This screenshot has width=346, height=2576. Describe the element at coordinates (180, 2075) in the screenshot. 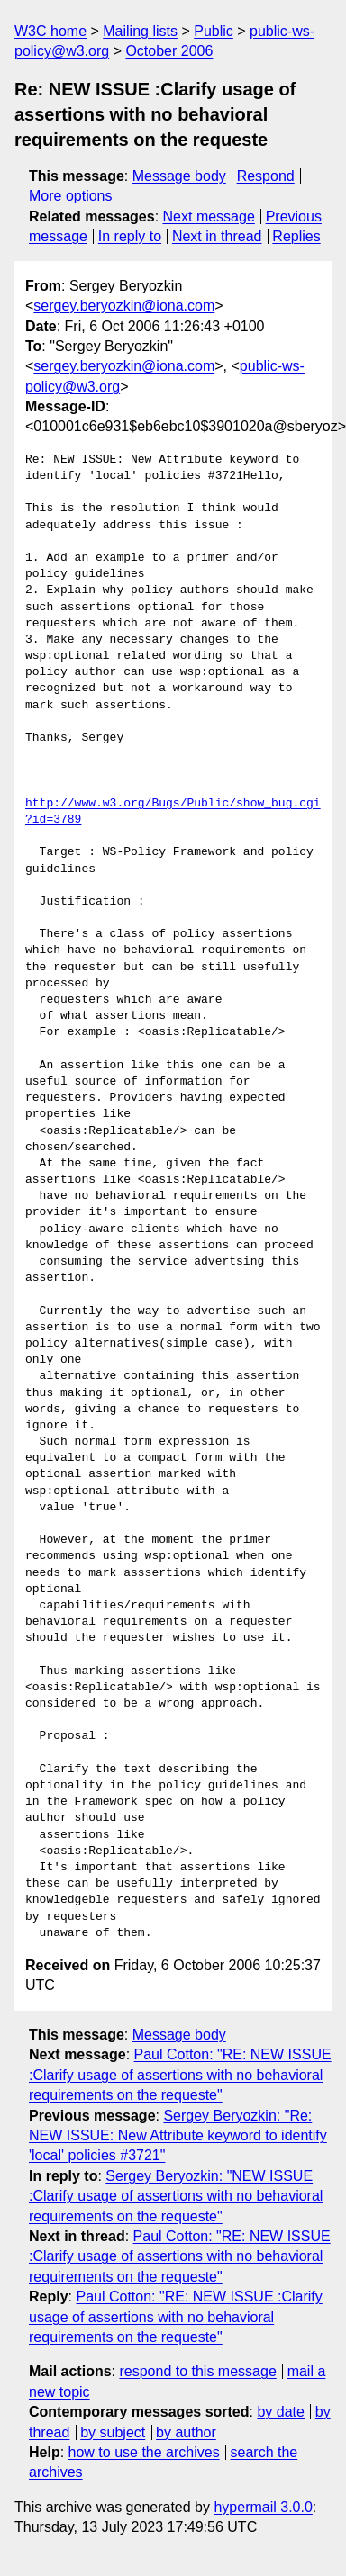

I see `Paul Cotton: "RE: NEW ISSUE :Clarify usage of assertions with no behavioral requirements on the requeste"` at that location.